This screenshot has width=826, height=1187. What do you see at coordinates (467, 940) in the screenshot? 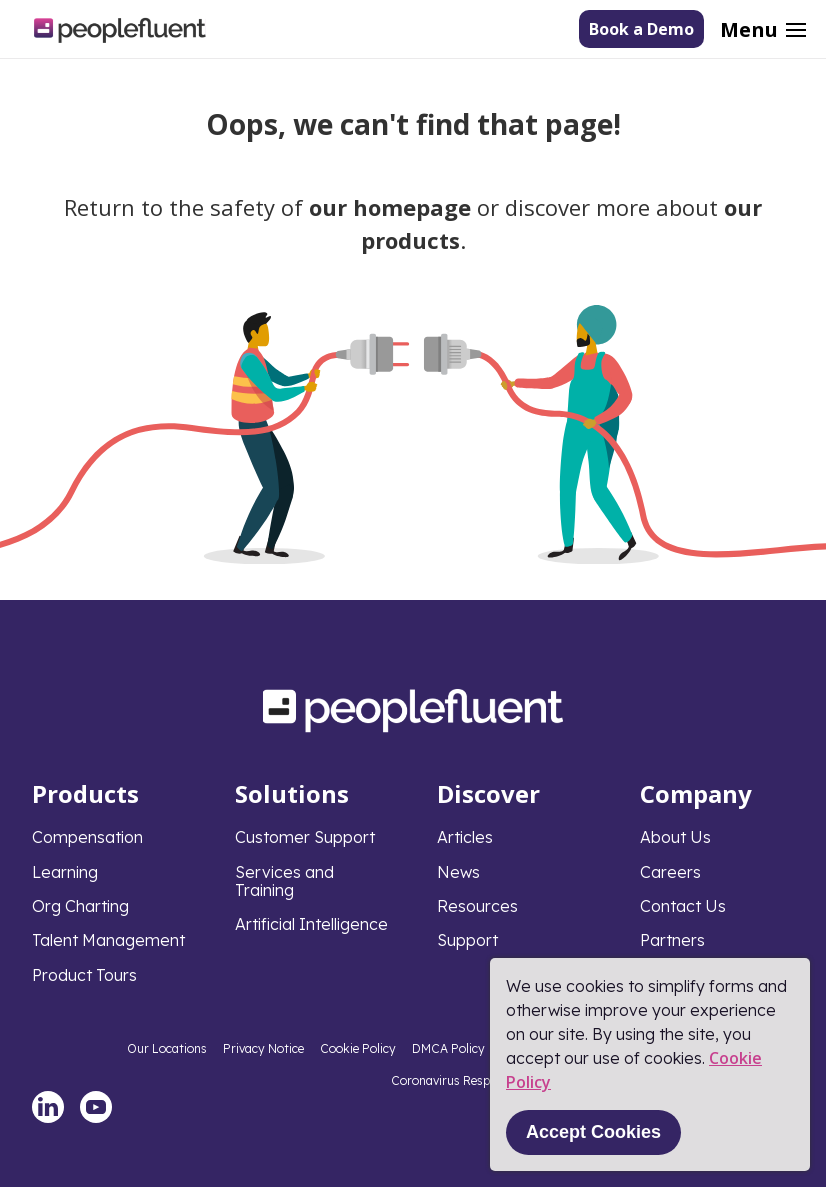
I see `Support` at bounding box center [467, 940].